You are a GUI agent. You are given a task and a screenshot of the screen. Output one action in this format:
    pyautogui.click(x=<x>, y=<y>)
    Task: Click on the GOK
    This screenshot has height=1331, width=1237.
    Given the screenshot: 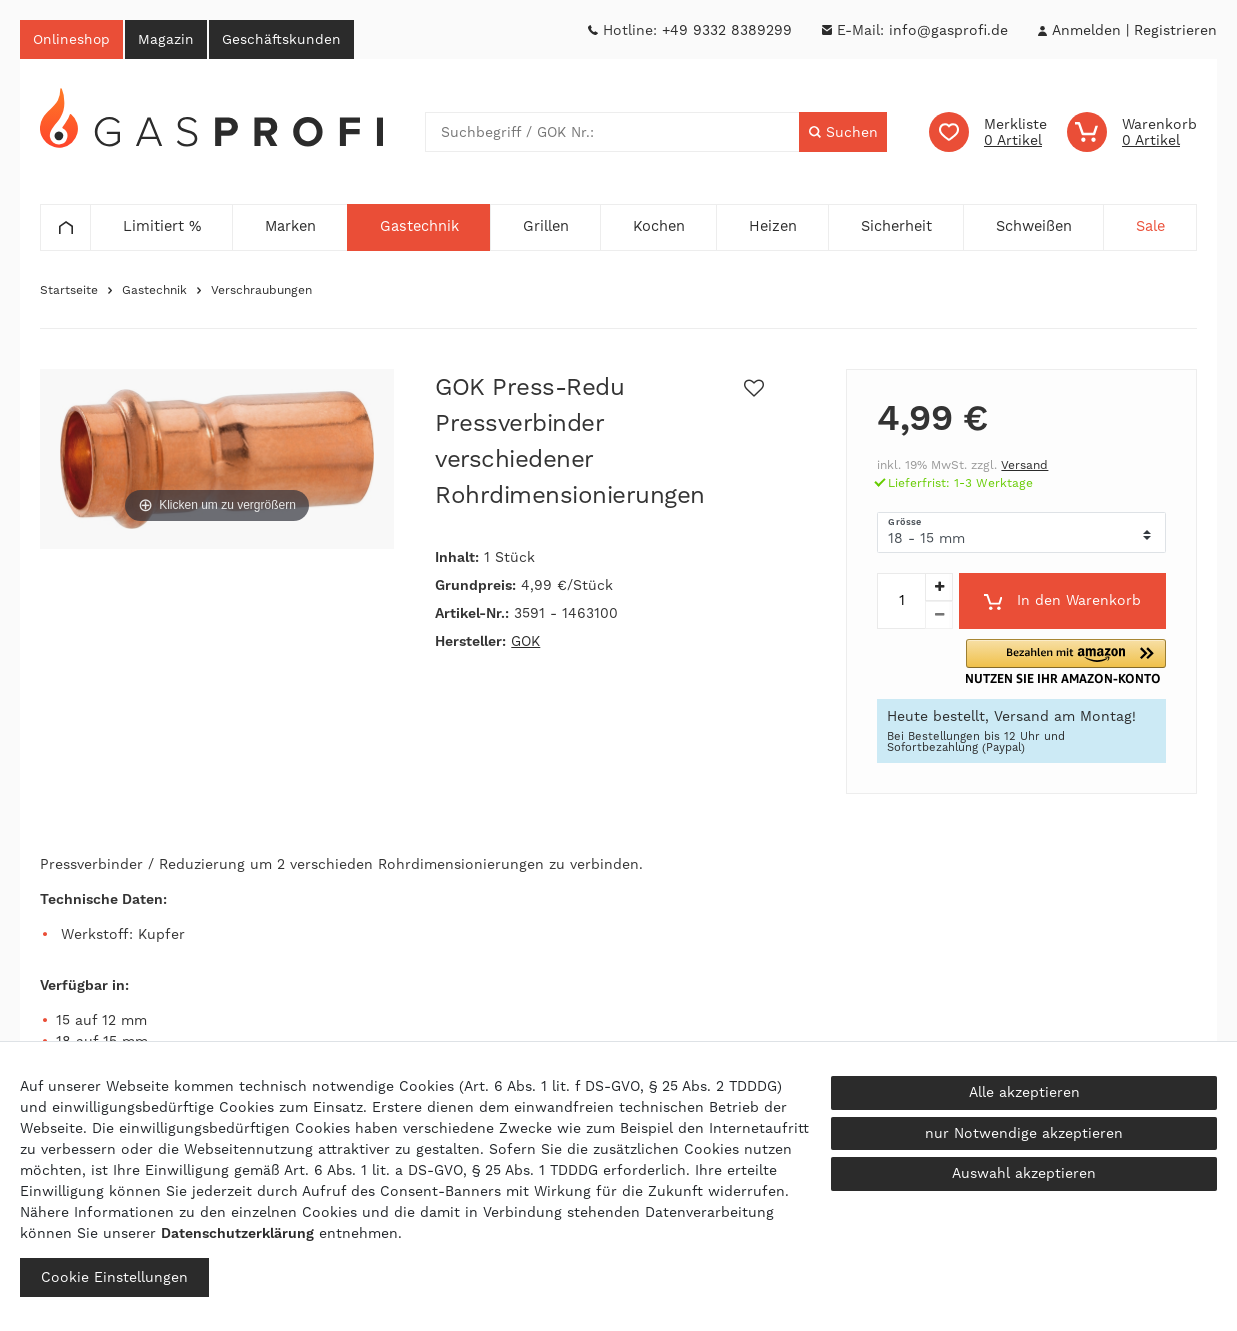 What is the action you would take?
    pyautogui.click(x=525, y=643)
    